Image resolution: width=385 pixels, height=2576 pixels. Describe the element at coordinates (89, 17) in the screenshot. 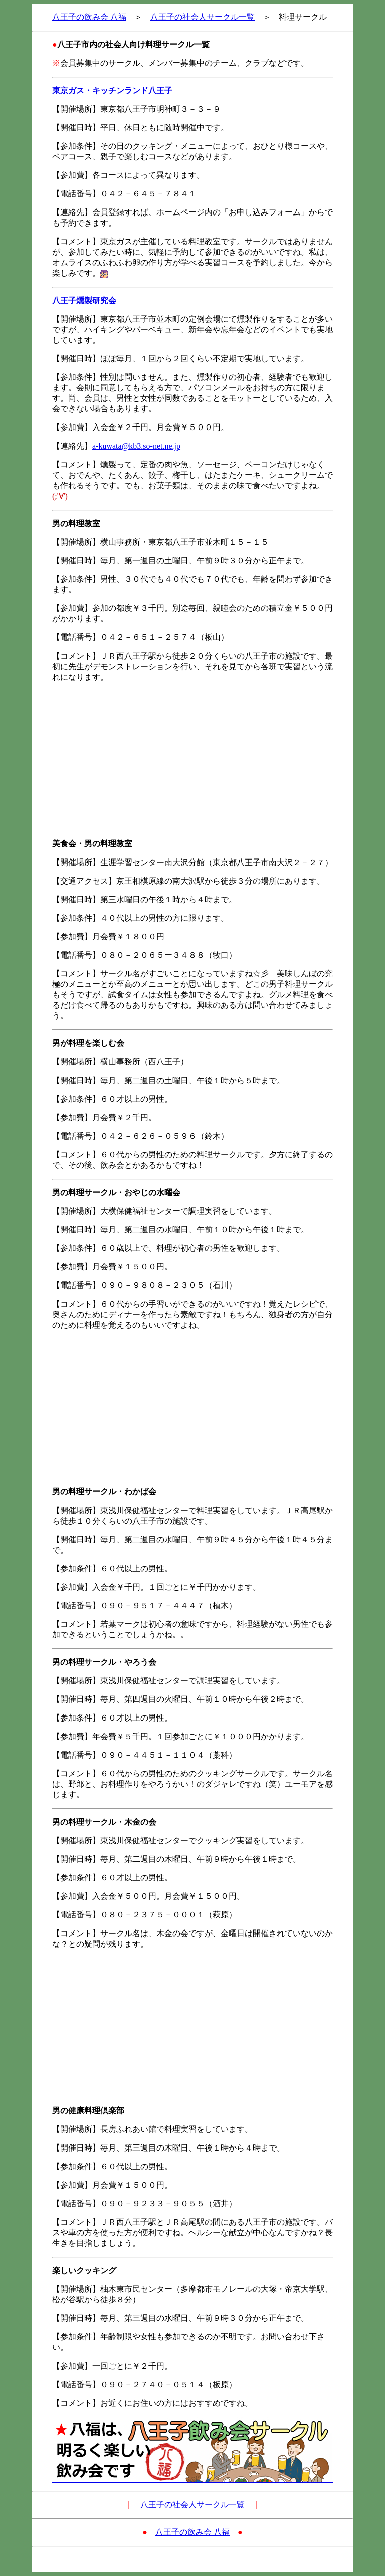

I see `八王子の飲み会 八福` at that location.